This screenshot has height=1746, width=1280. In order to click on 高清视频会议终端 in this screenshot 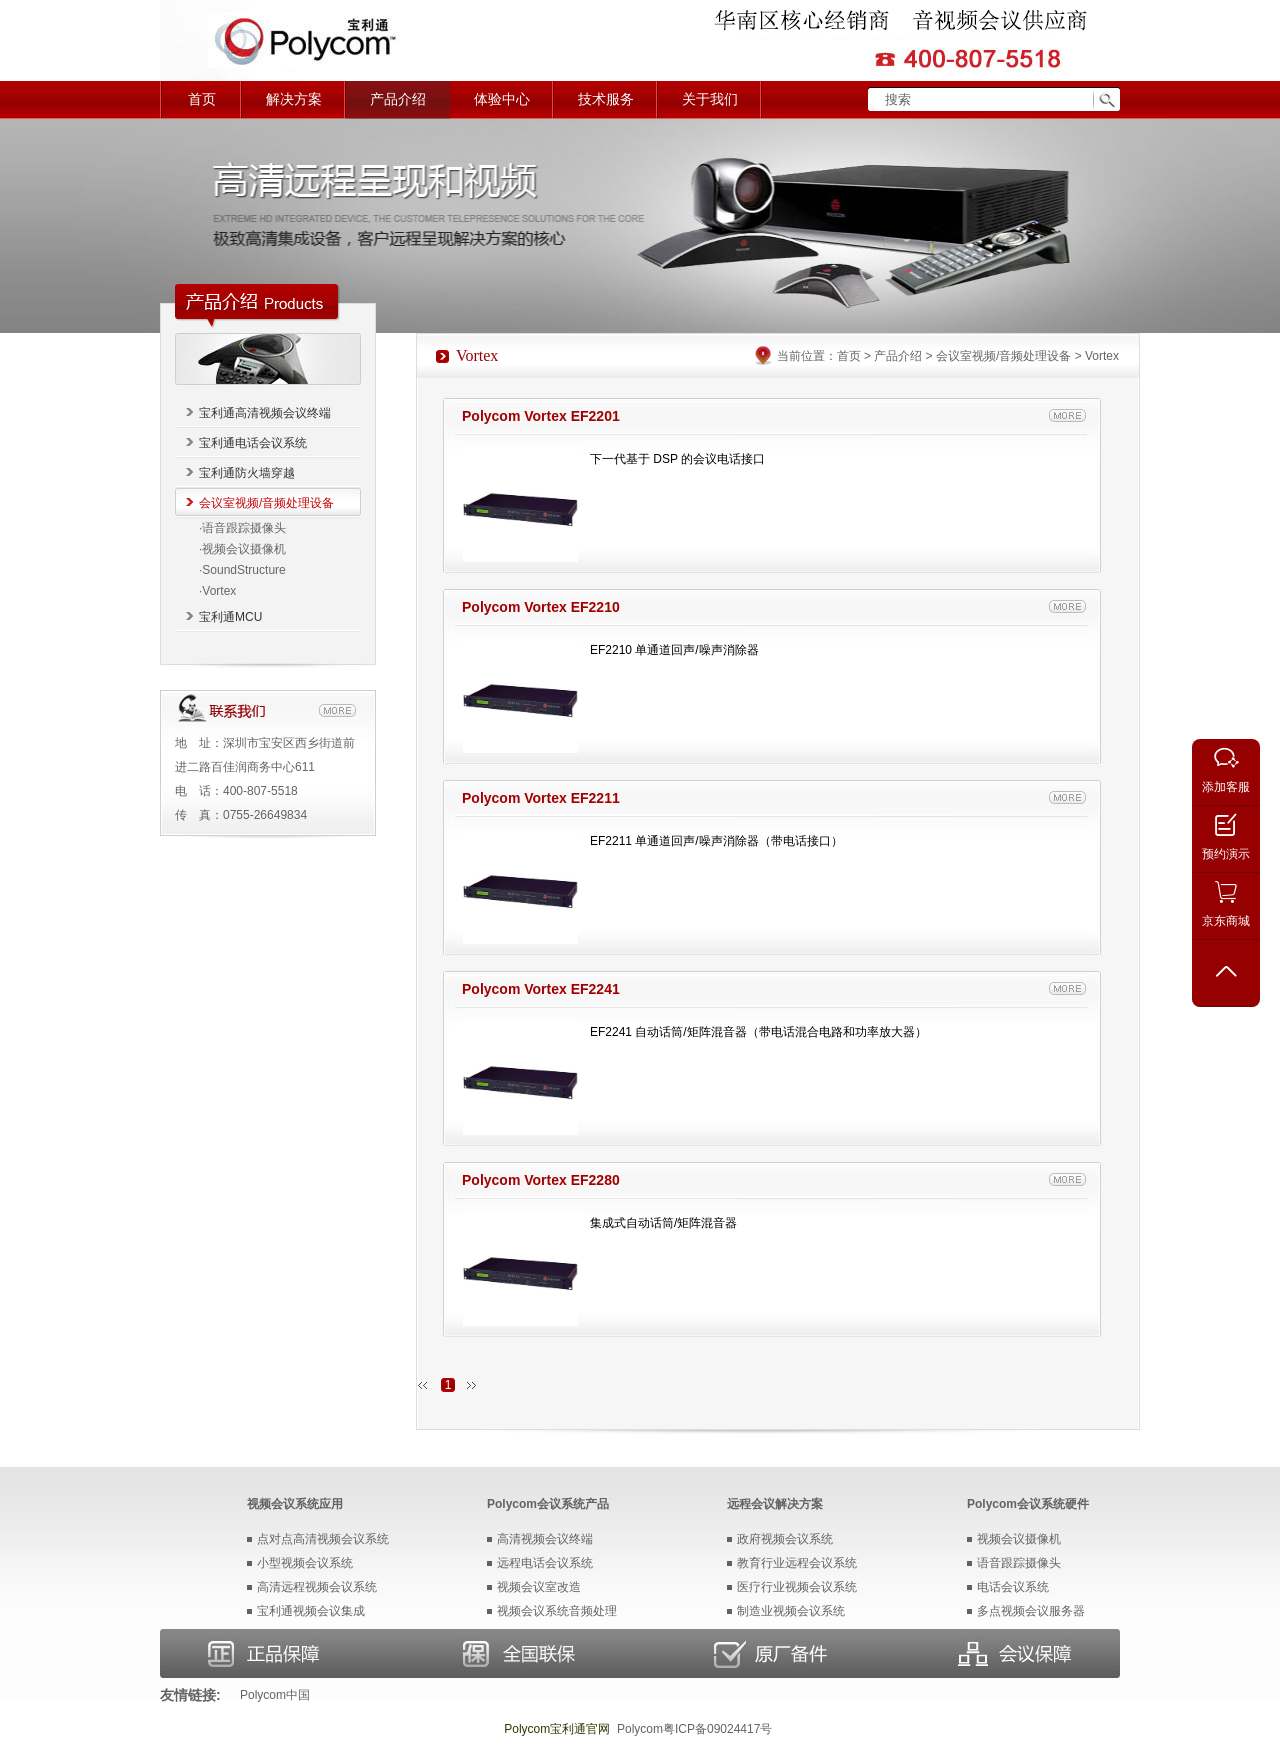, I will do `click(545, 1539)`.